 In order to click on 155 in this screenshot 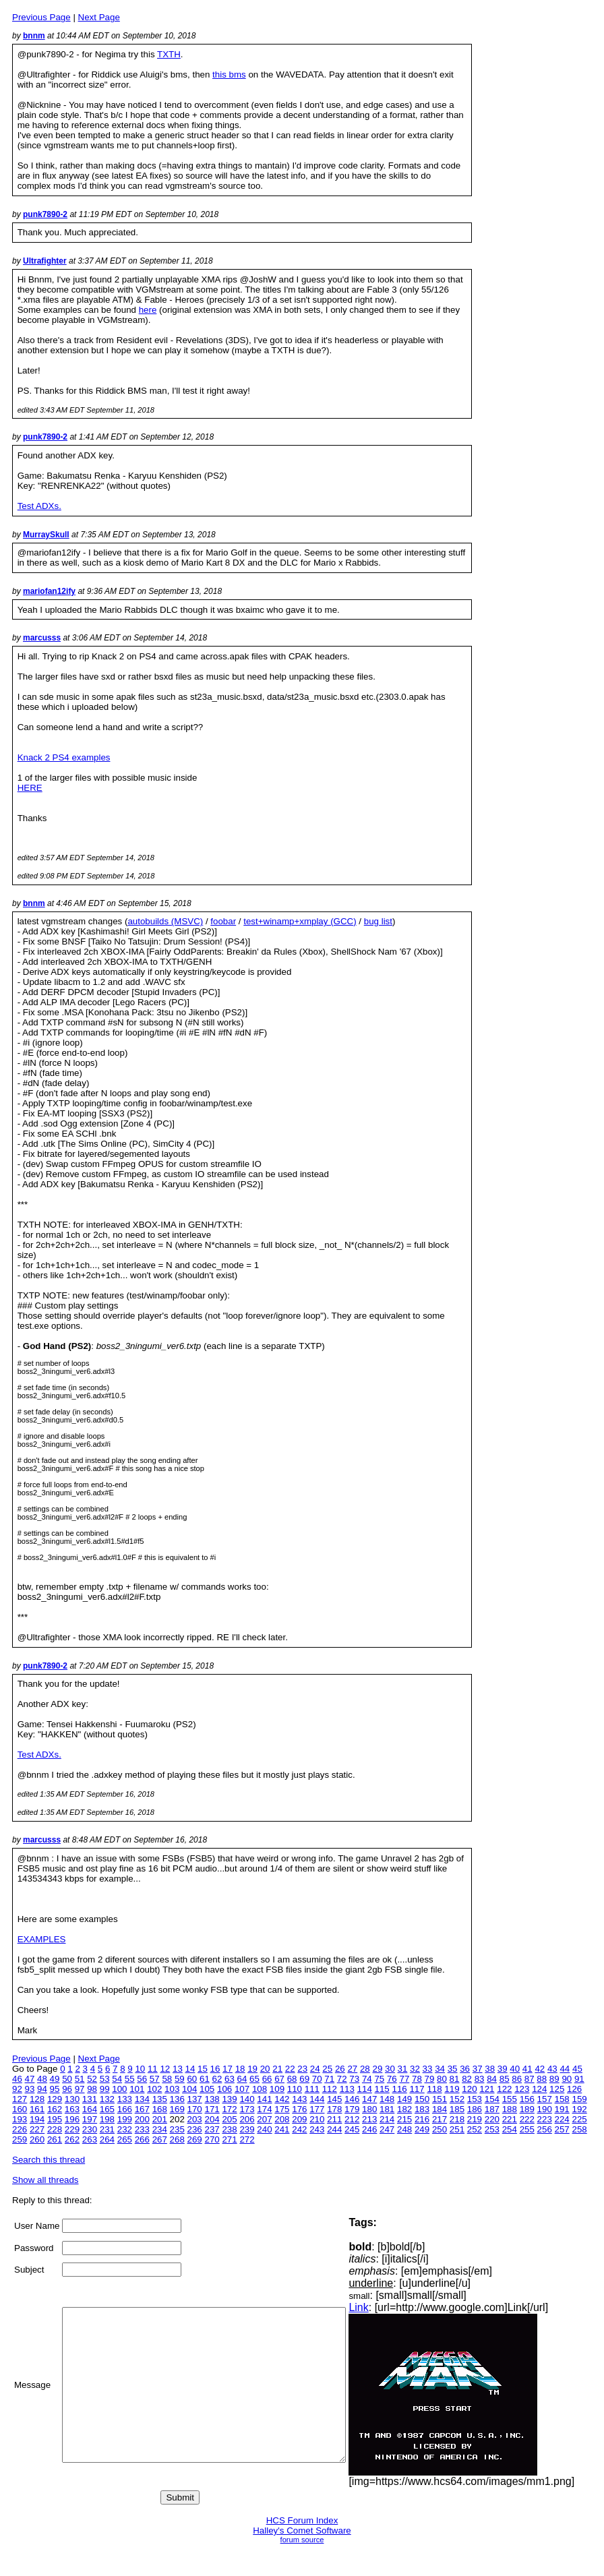, I will do `click(509, 2099)`.